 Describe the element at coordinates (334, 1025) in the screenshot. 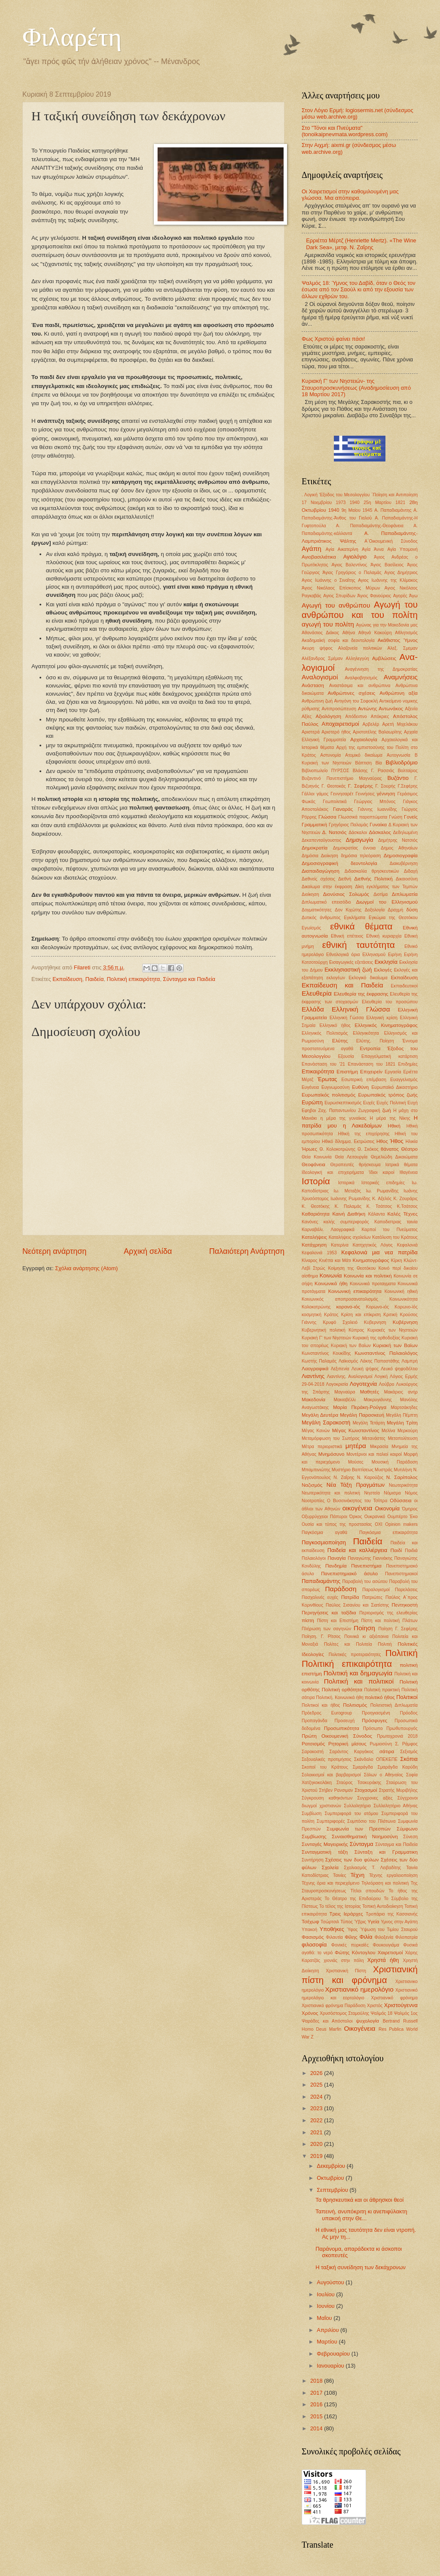

I see `Ελληνικό ήθος` at that location.